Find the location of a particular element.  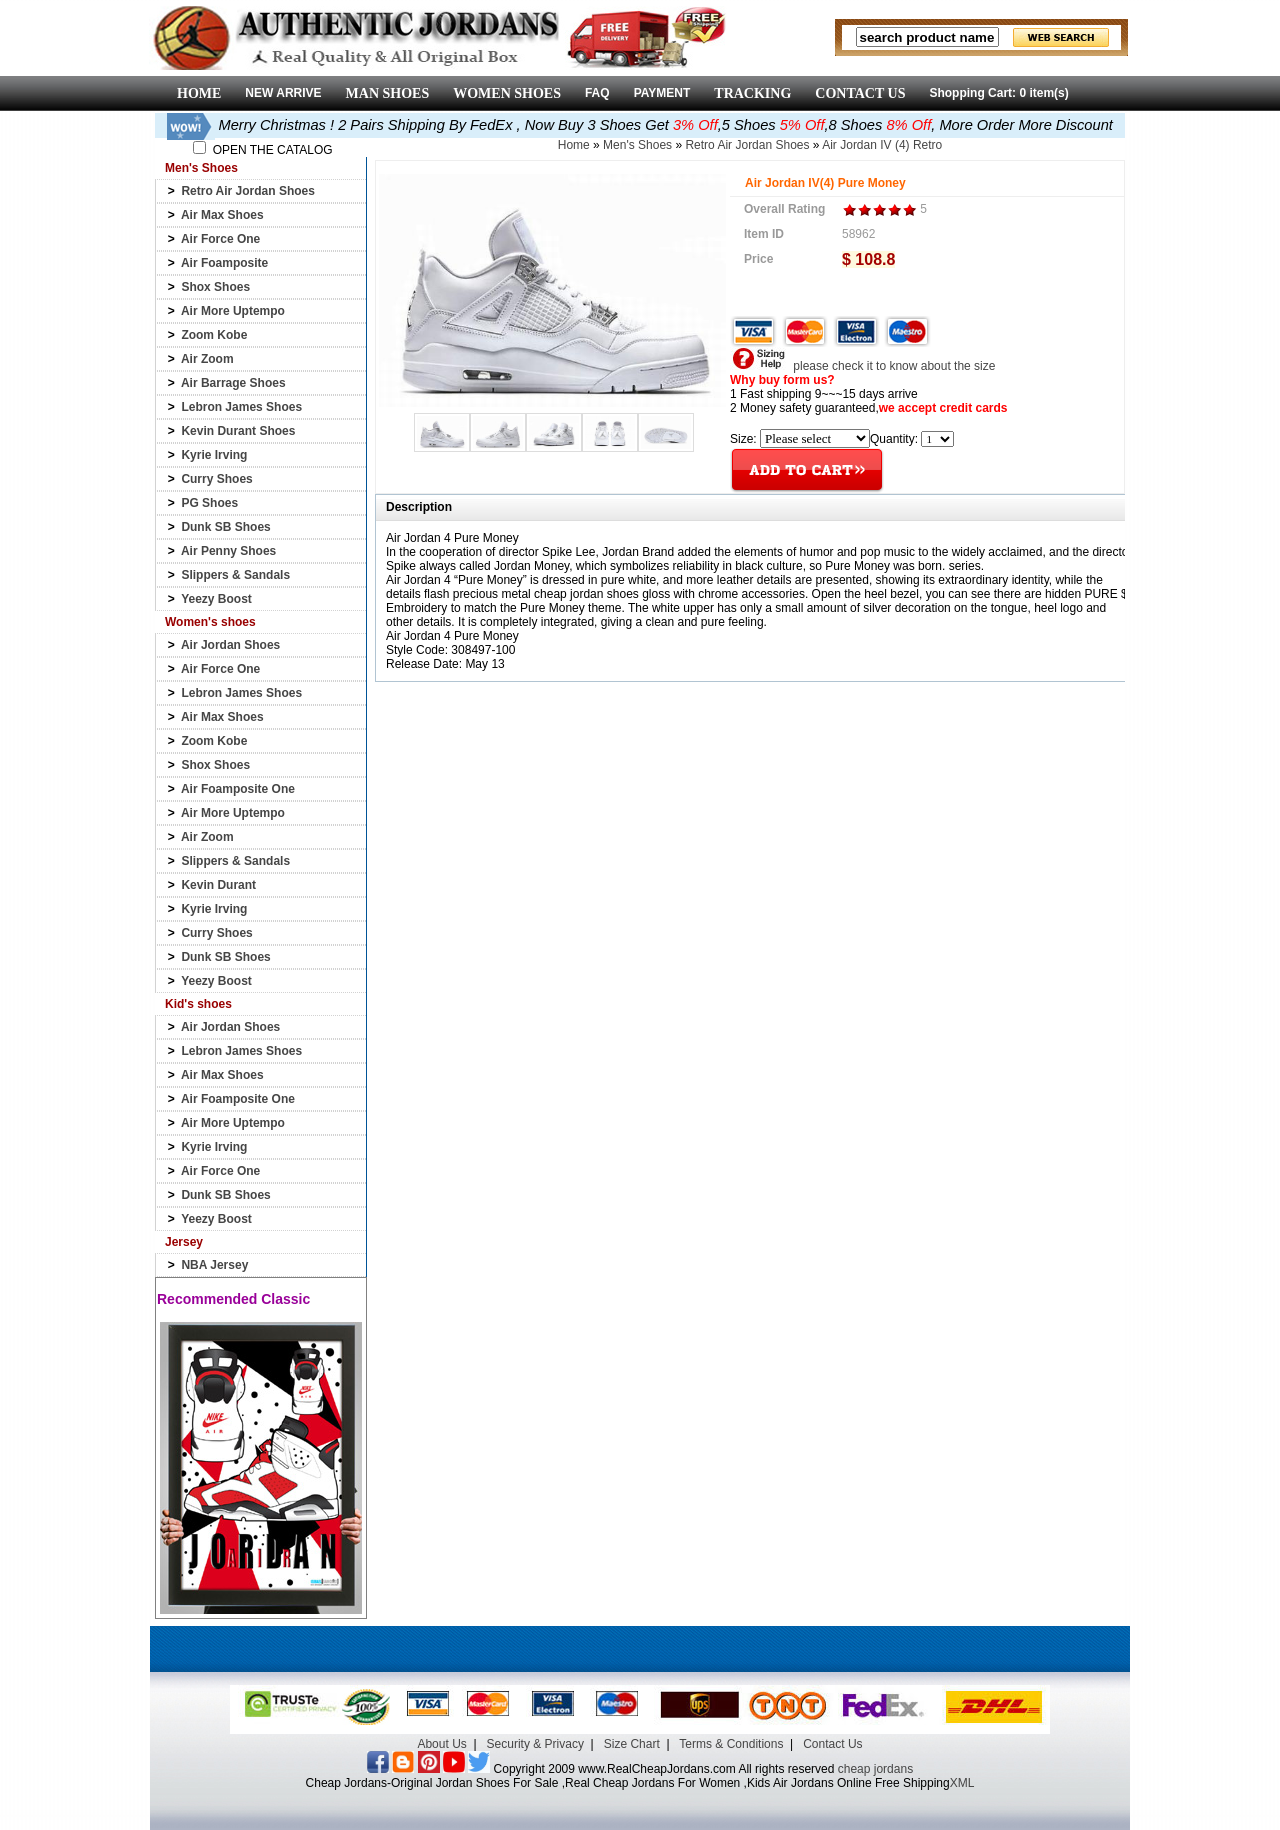

Air Jordan Shoes is located at coordinates (230, 645).